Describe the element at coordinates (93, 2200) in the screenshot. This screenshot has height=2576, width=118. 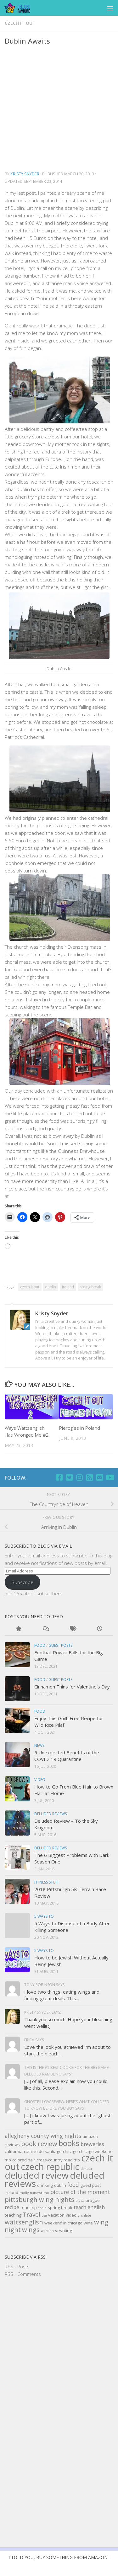
I see `prague [prague (3 items)]` at that location.